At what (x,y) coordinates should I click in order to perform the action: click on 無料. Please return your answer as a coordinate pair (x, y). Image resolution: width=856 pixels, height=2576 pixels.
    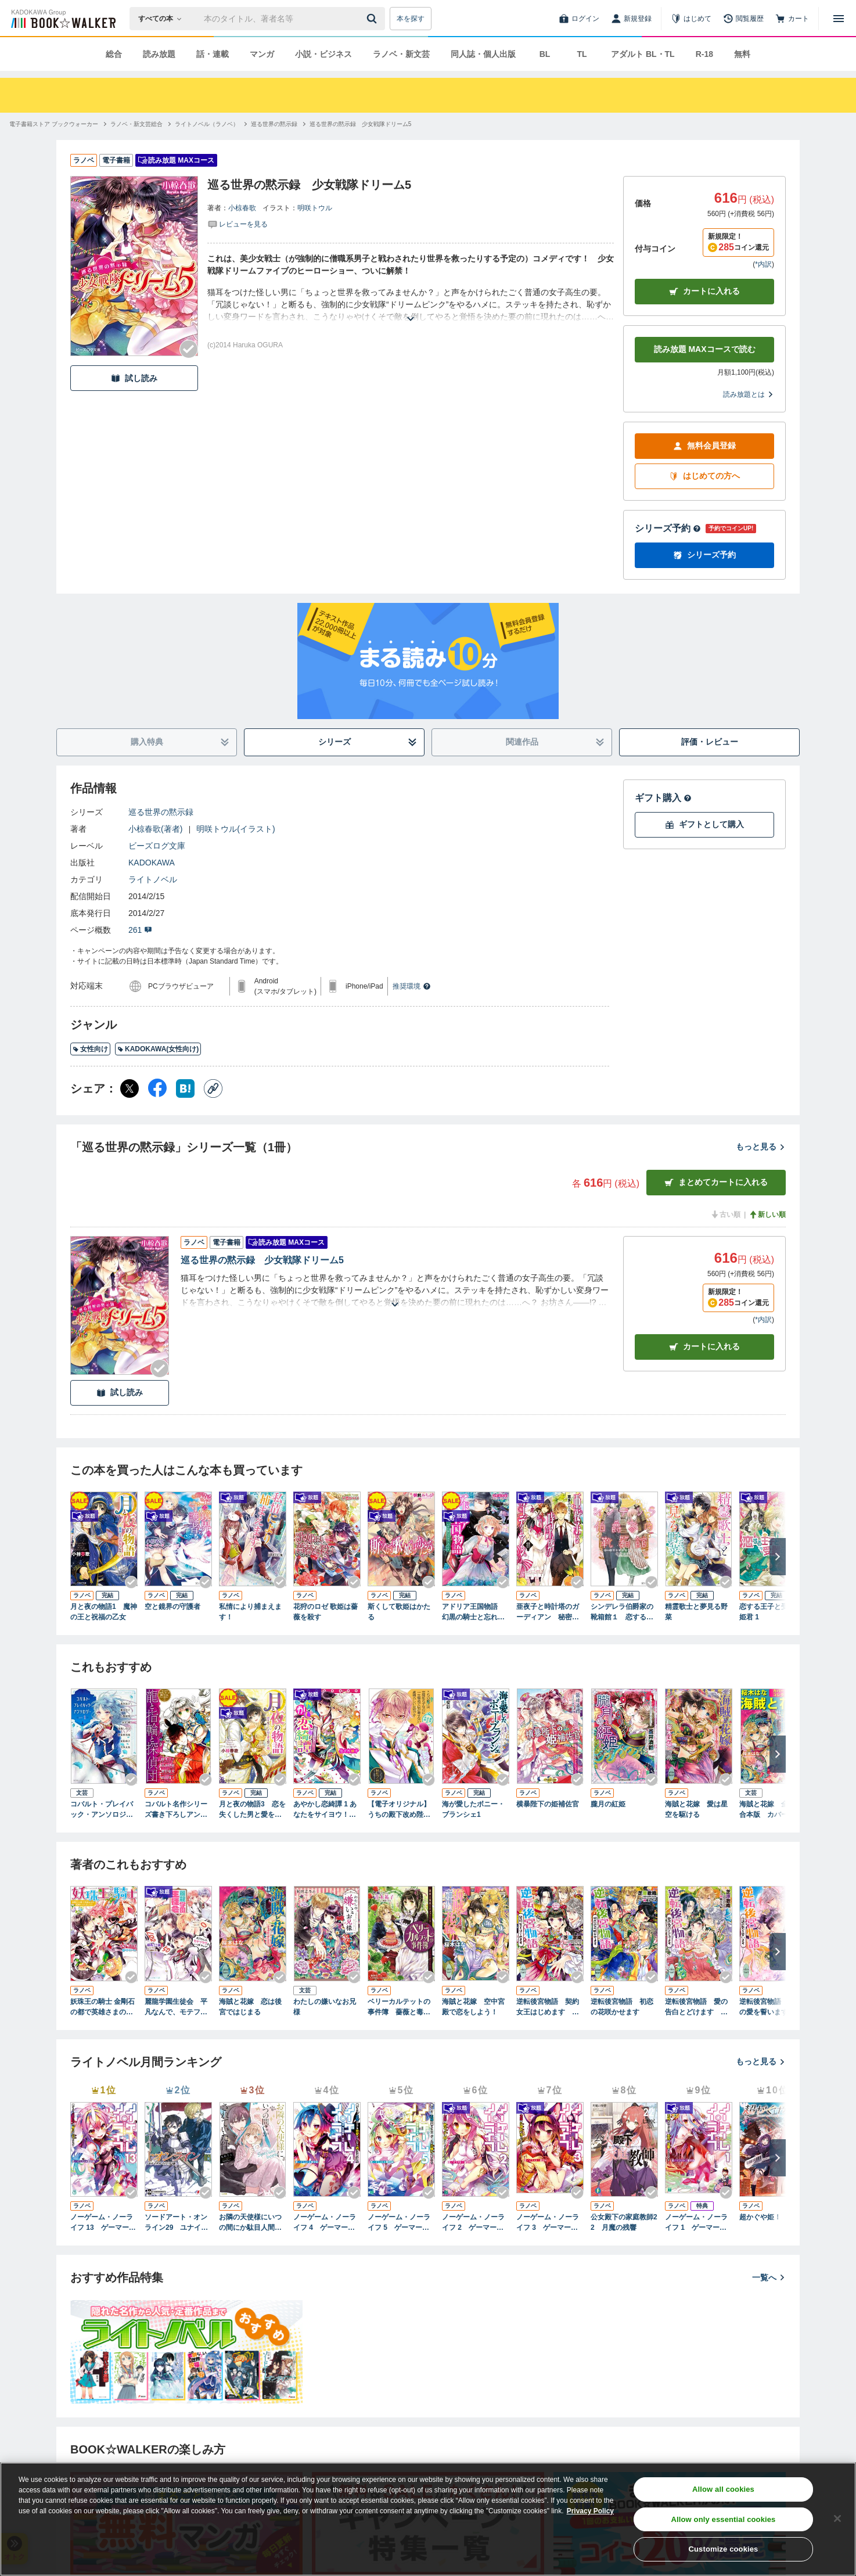
    Looking at the image, I should click on (742, 54).